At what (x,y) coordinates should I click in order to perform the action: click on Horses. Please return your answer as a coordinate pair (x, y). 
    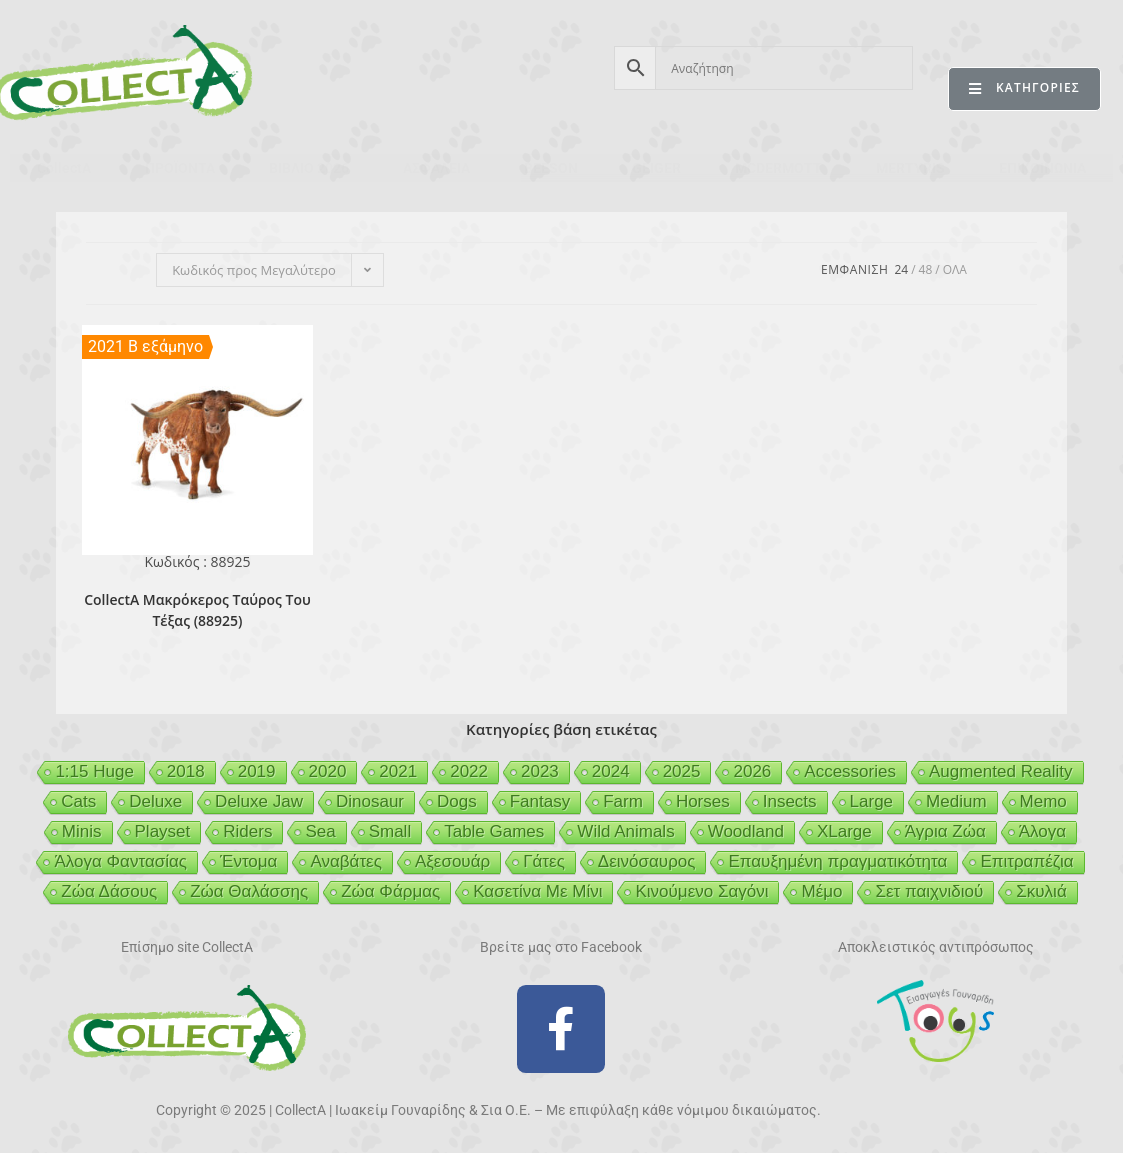
    Looking at the image, I should click on (703, 801).